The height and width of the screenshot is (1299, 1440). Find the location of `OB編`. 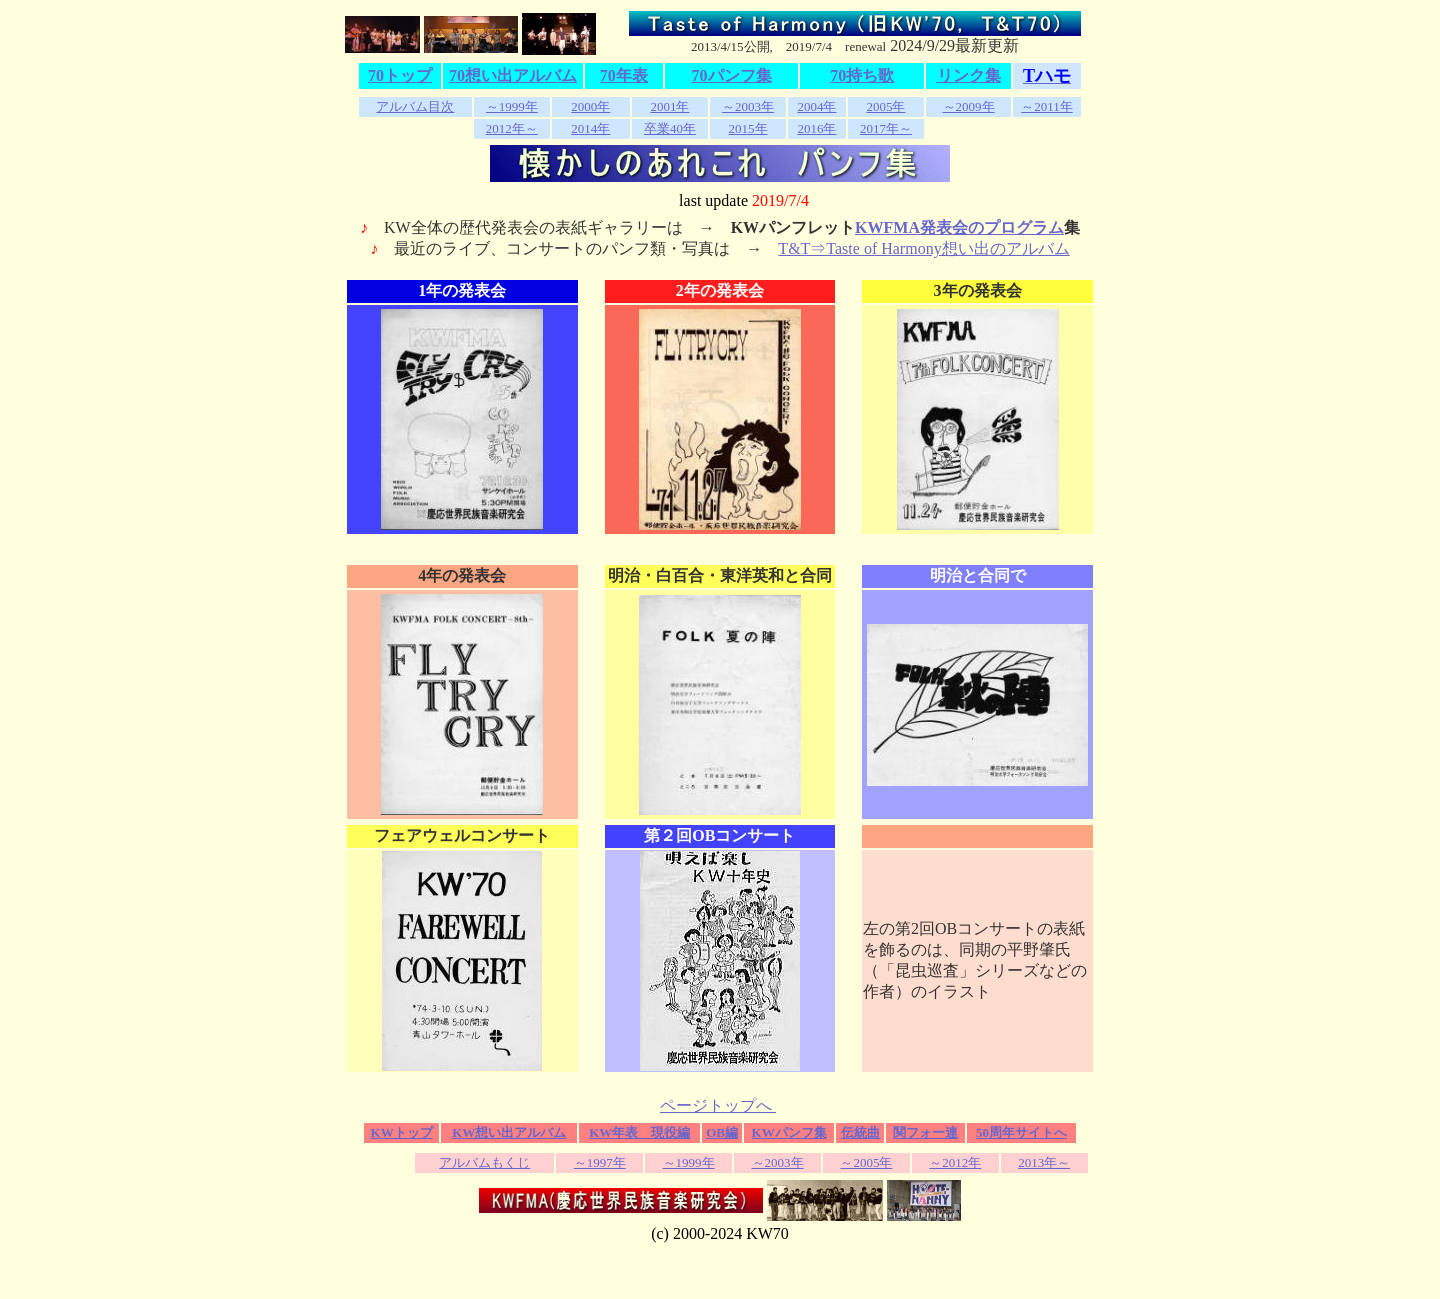

OB編 is located at coordinates (722, 1132).